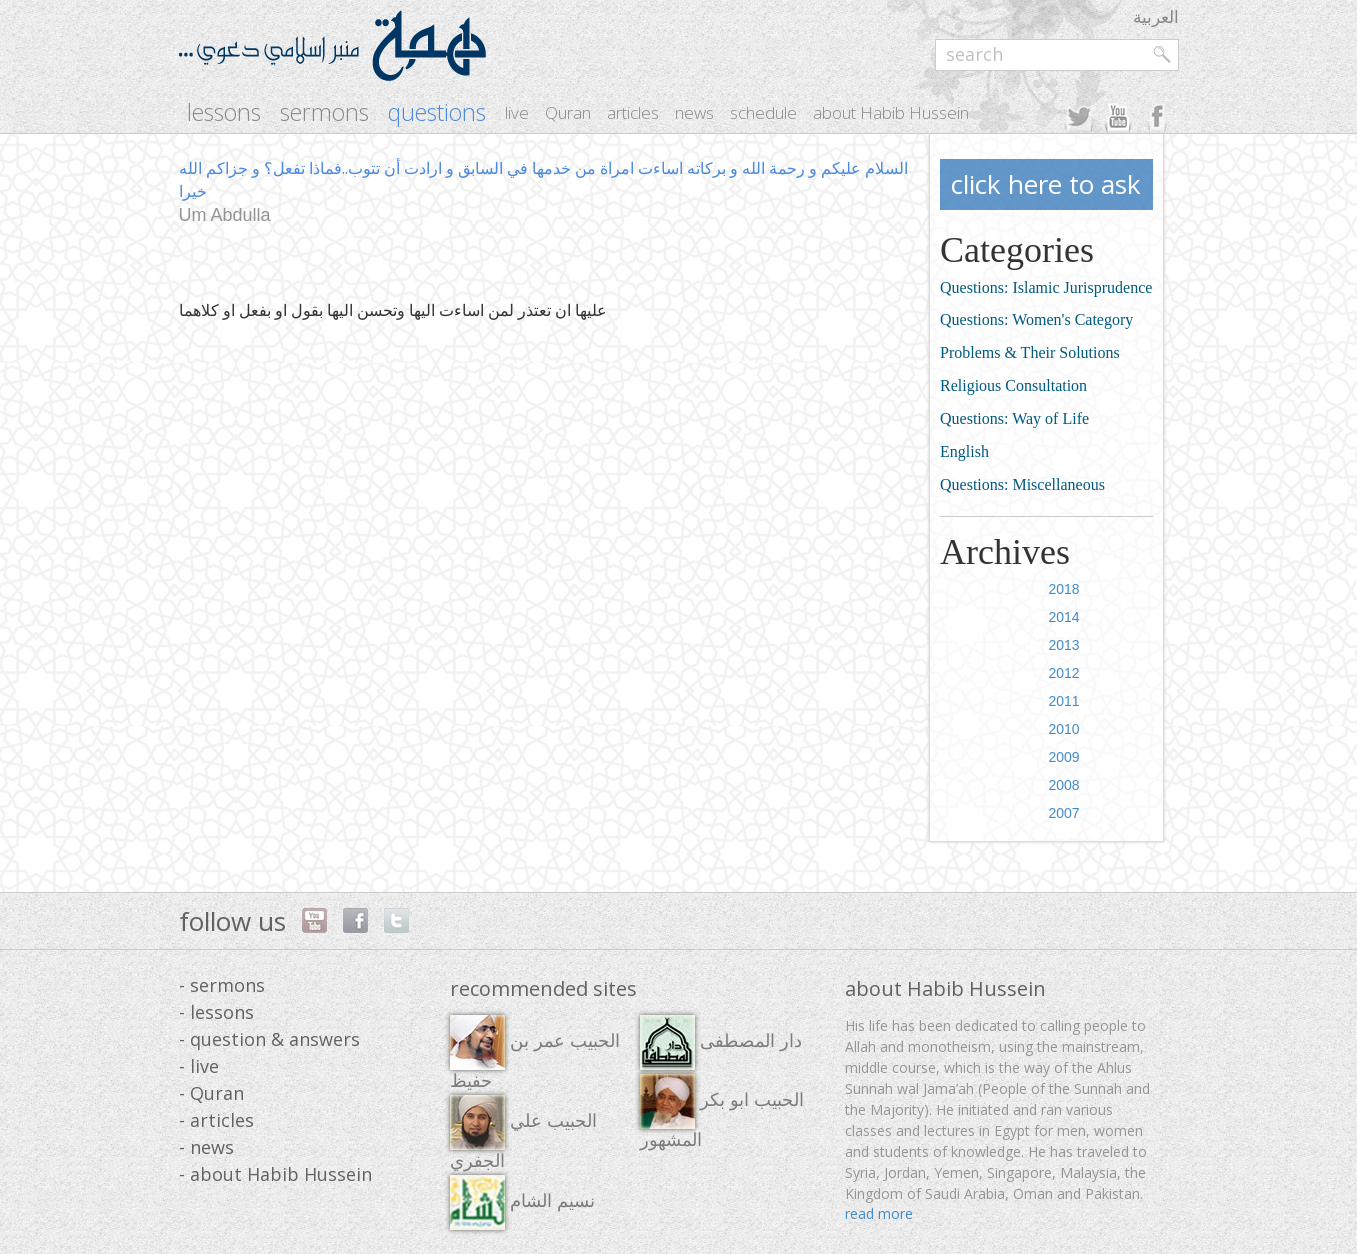 The width and height of the screenshot is (1357, 1254). What do you see at coordinates (633, 112) in the screenshot?
I see `articles` at bounding box center [633, 112].